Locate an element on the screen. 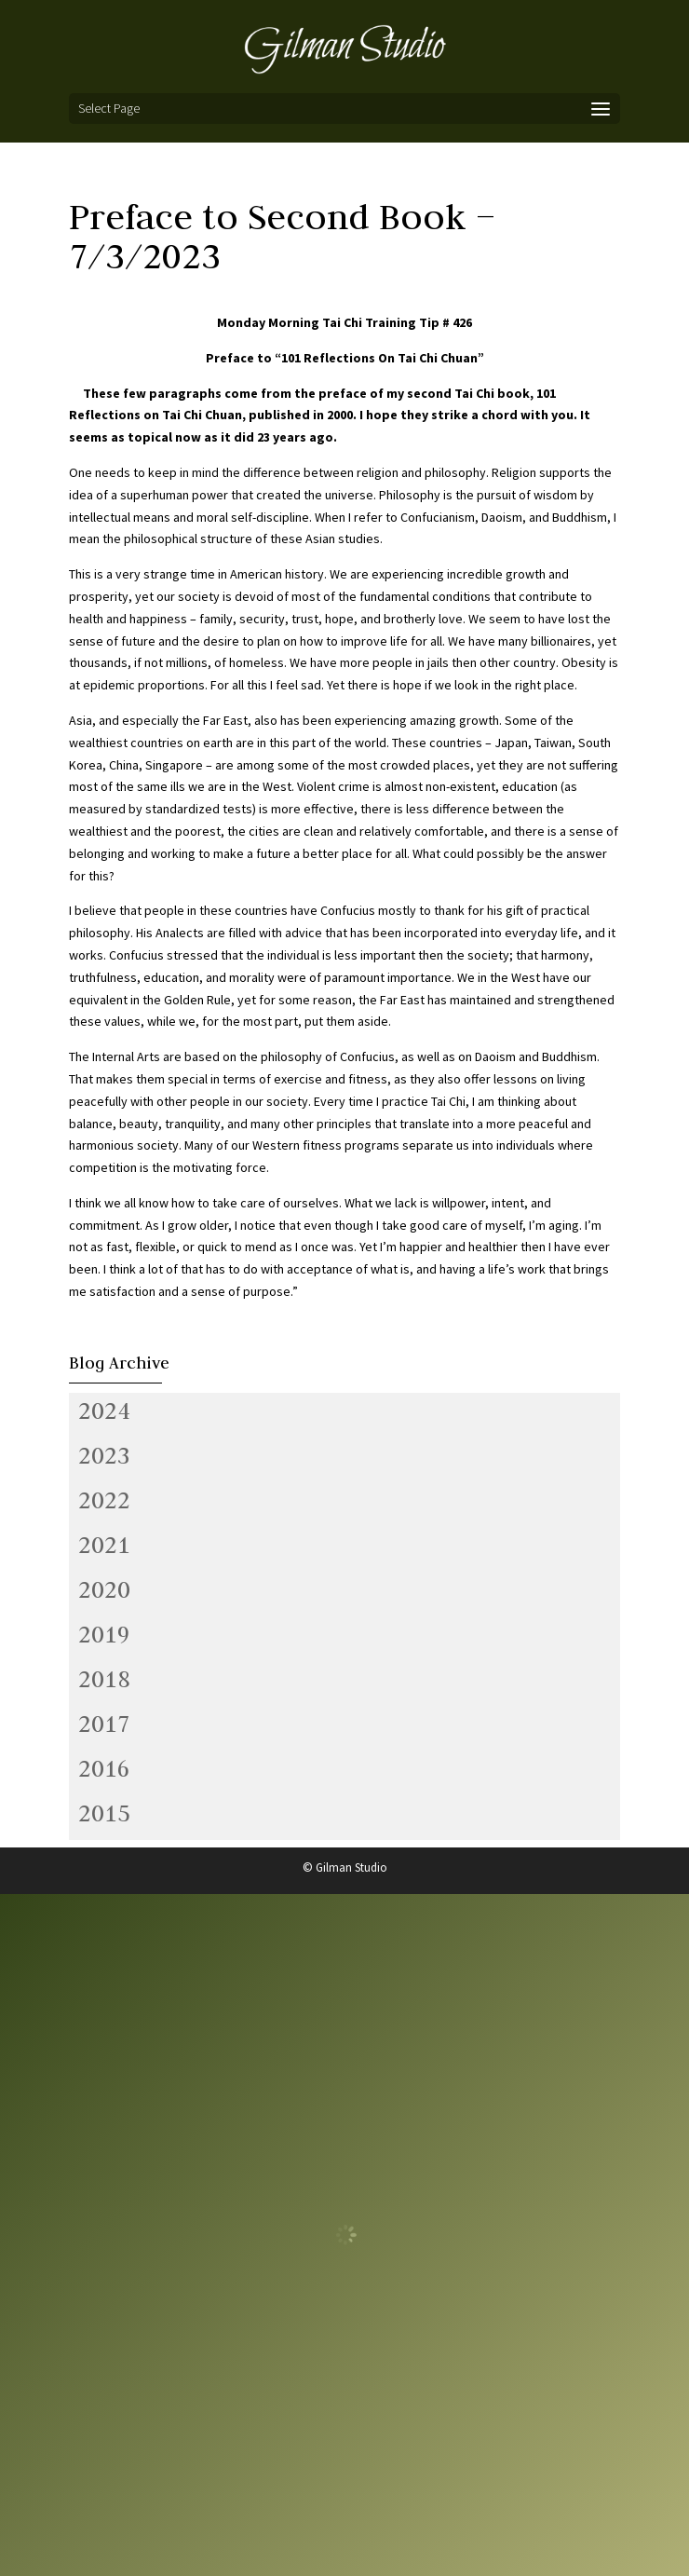 This screenshot has height=2576, width=689. 2016 is located at coordinates (104, 1768).